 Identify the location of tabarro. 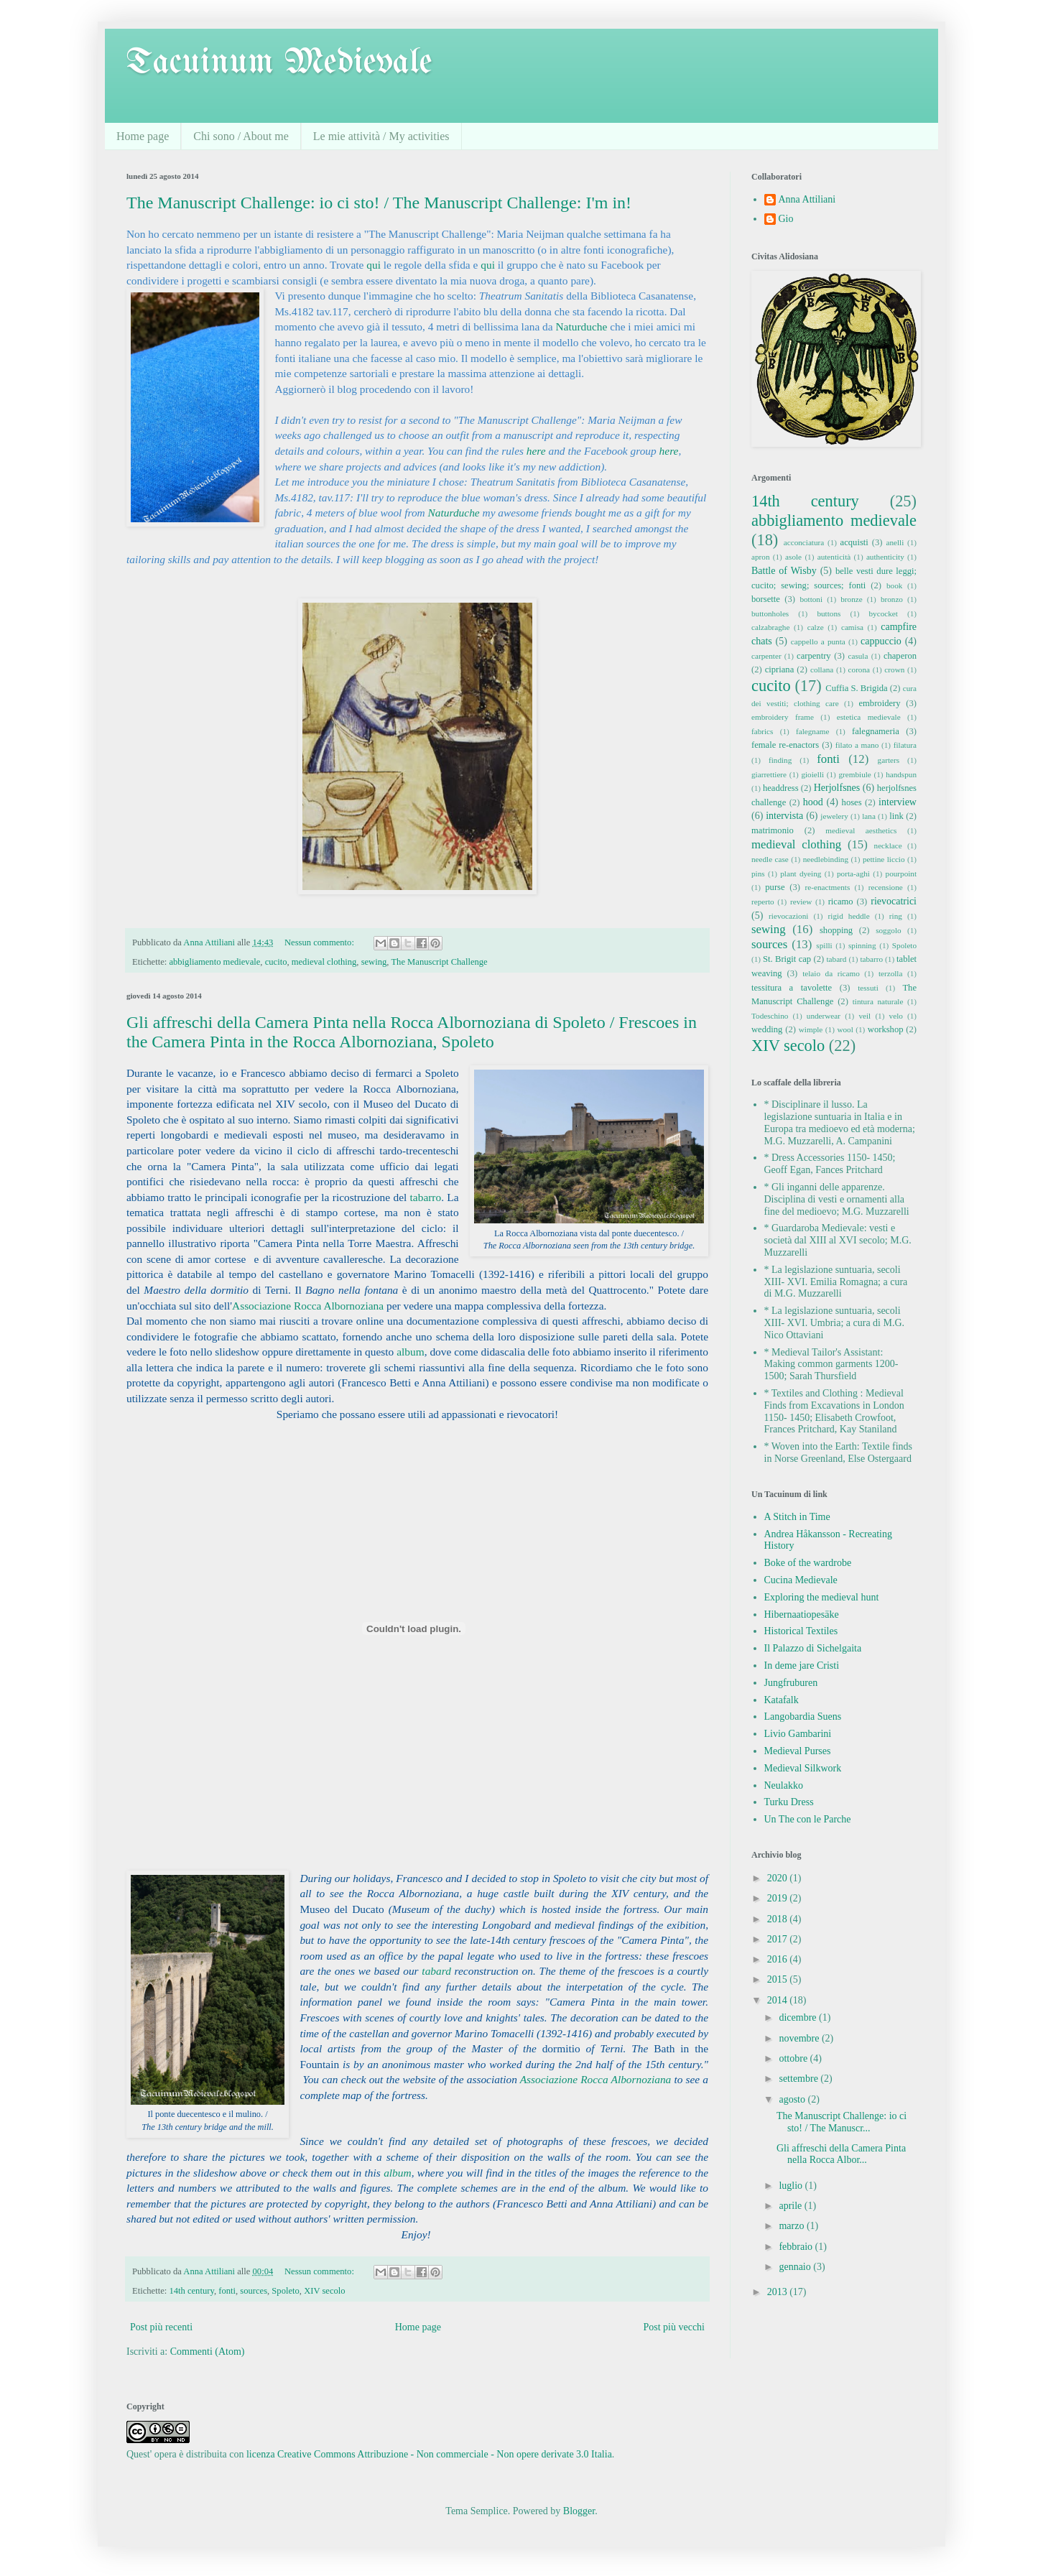
(426, 1197).